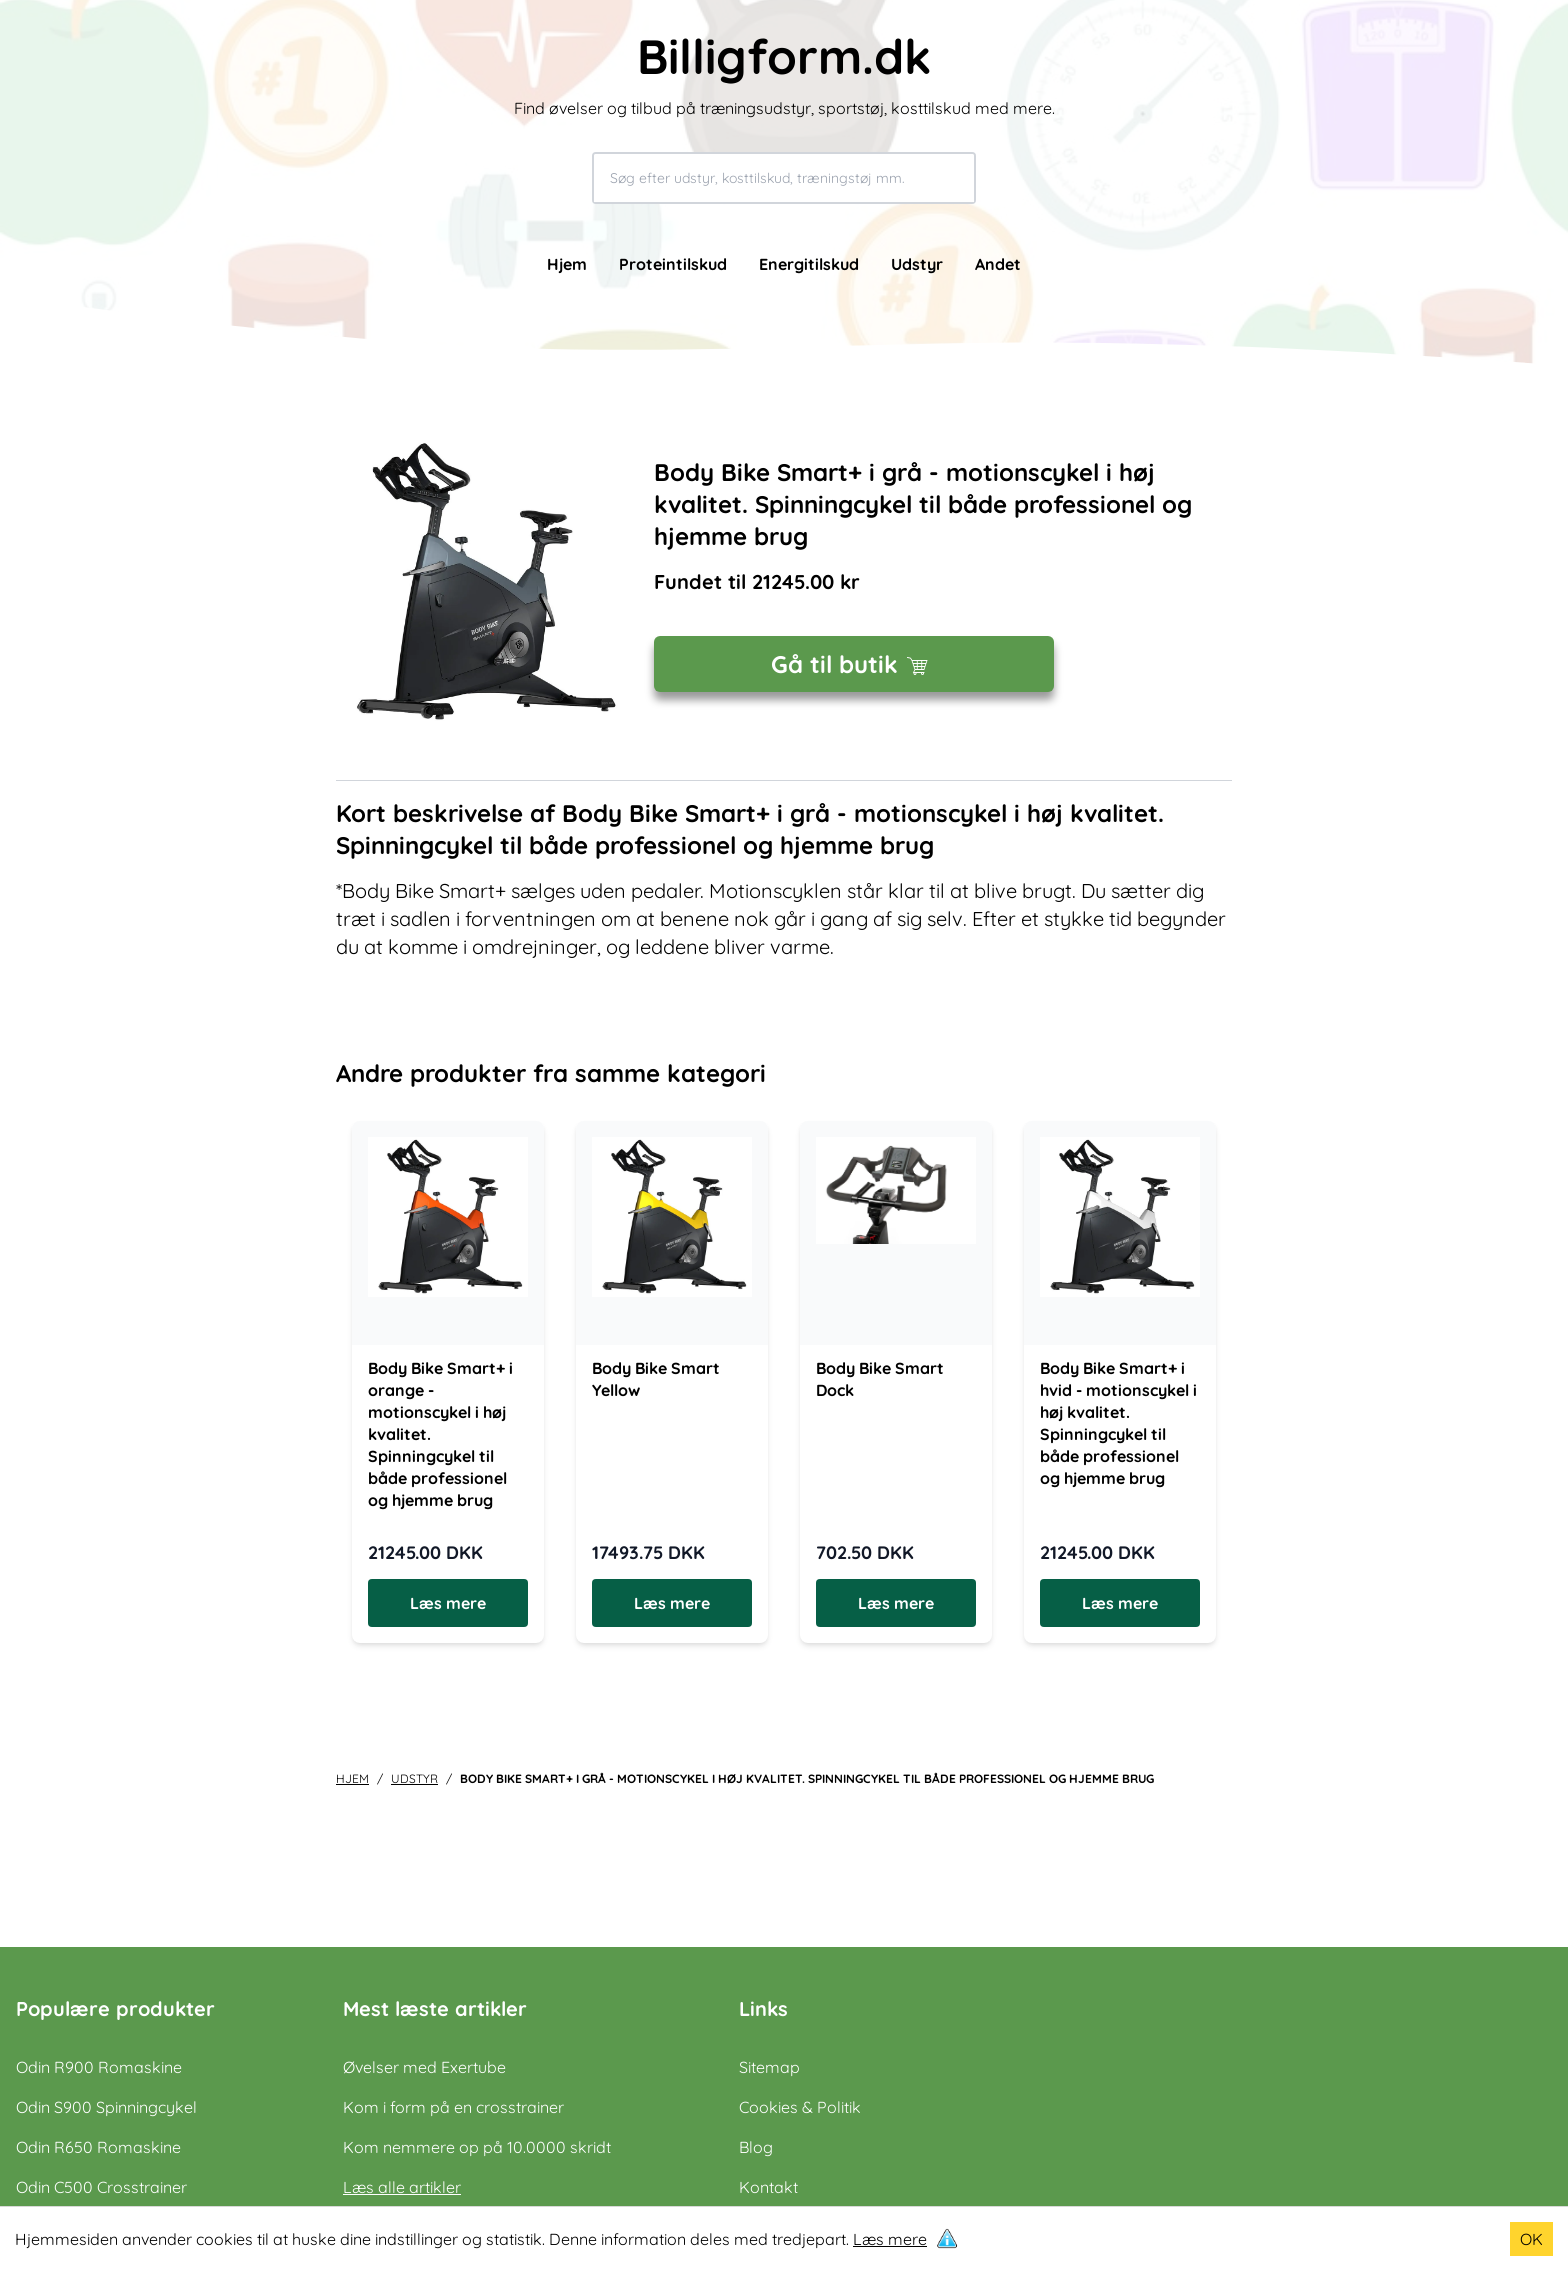 This screenshot has height=2271, width=1568. I want to click on Læs alle artikler, so click(402, 2187).